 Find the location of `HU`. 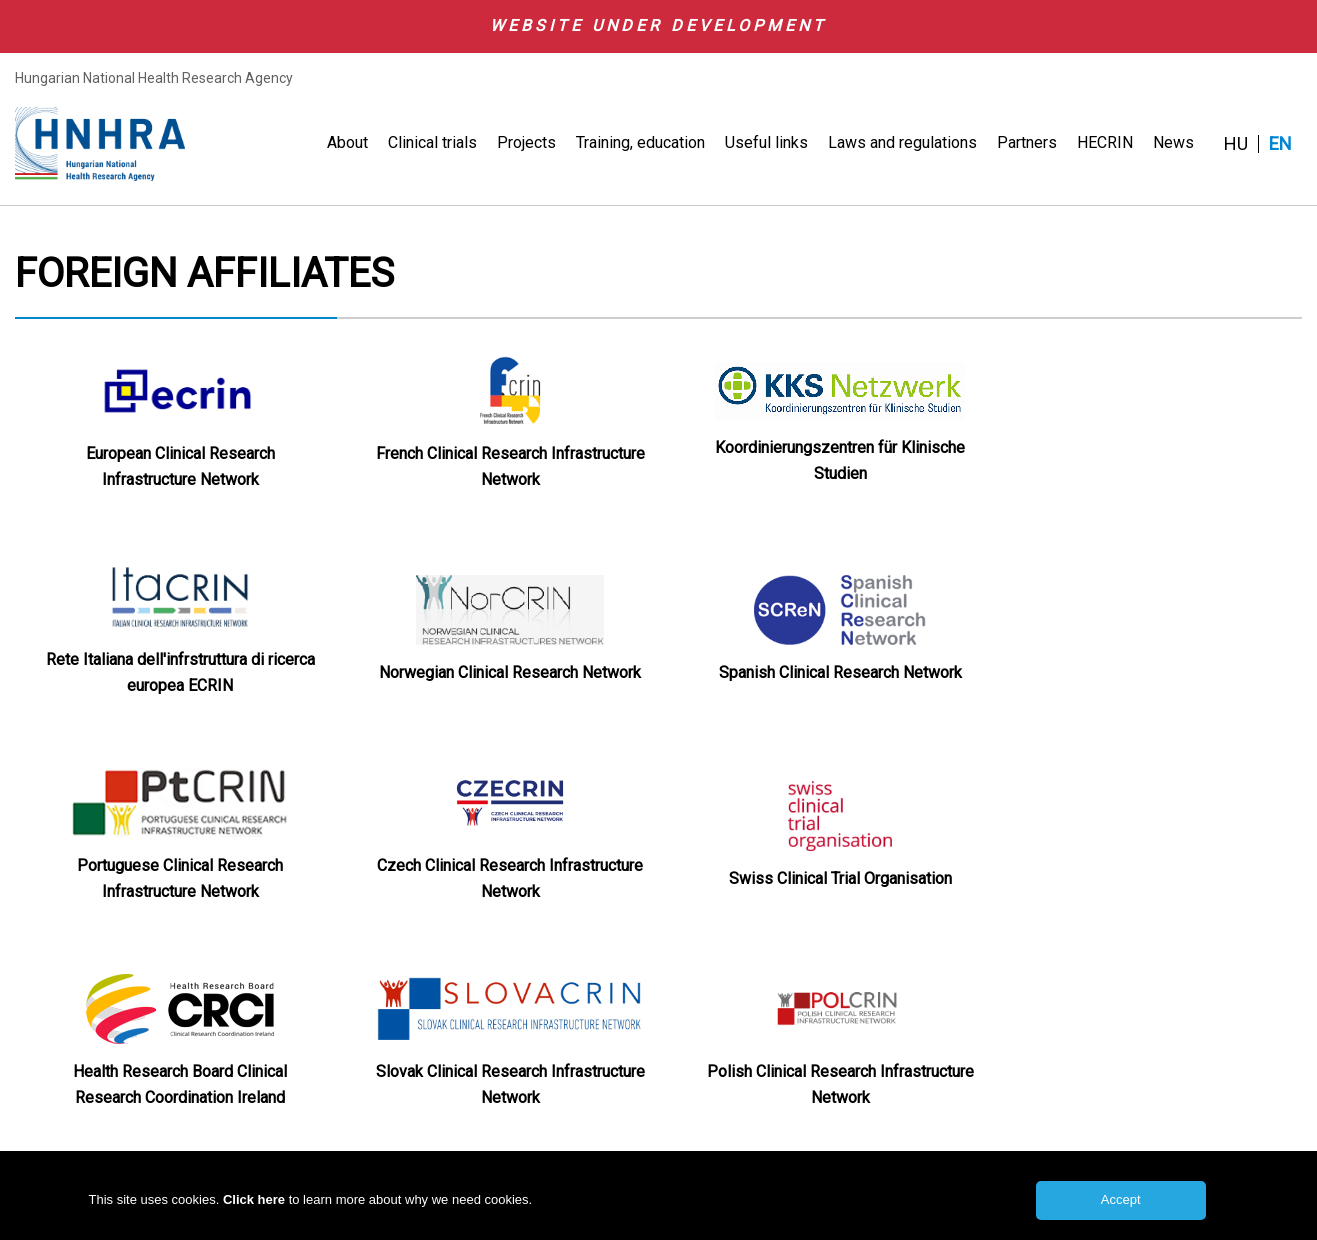

HU is located at coordinates (1236, 144).